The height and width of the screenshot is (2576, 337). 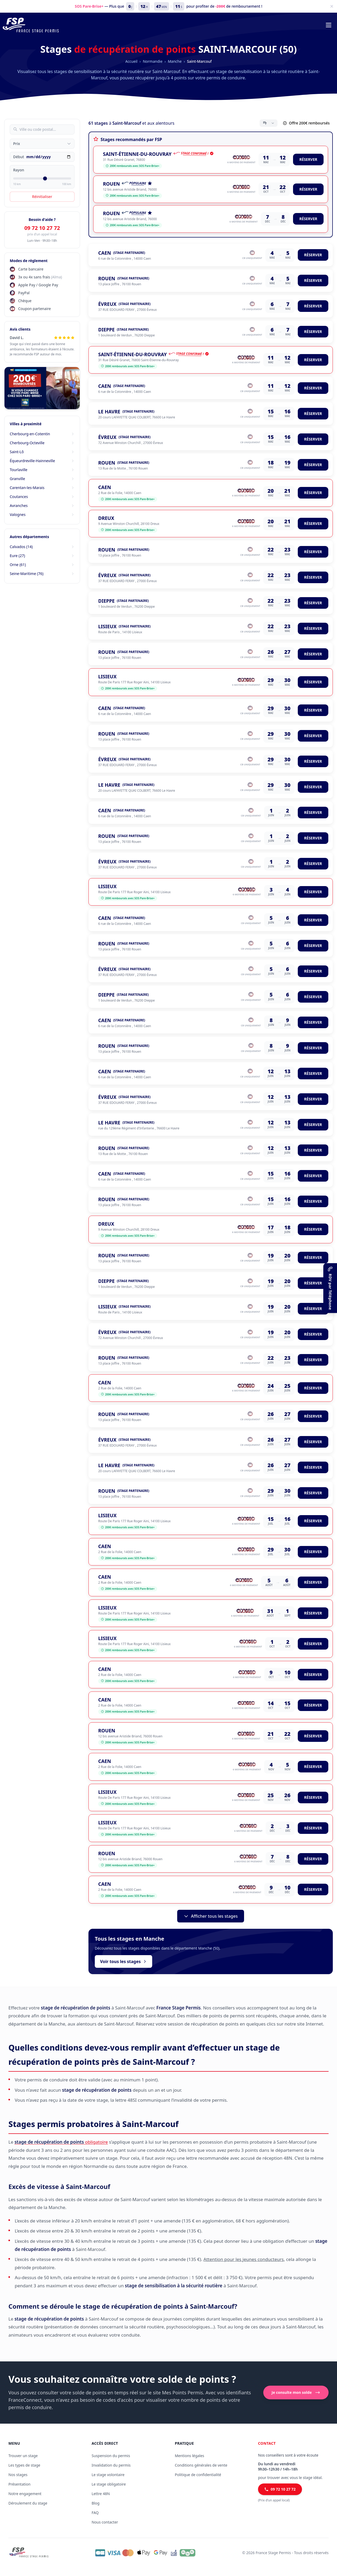 What do you see at coordinates (19, 2484) in the screenshot?
I see `Présentation` at bounding box center [19, 2484].